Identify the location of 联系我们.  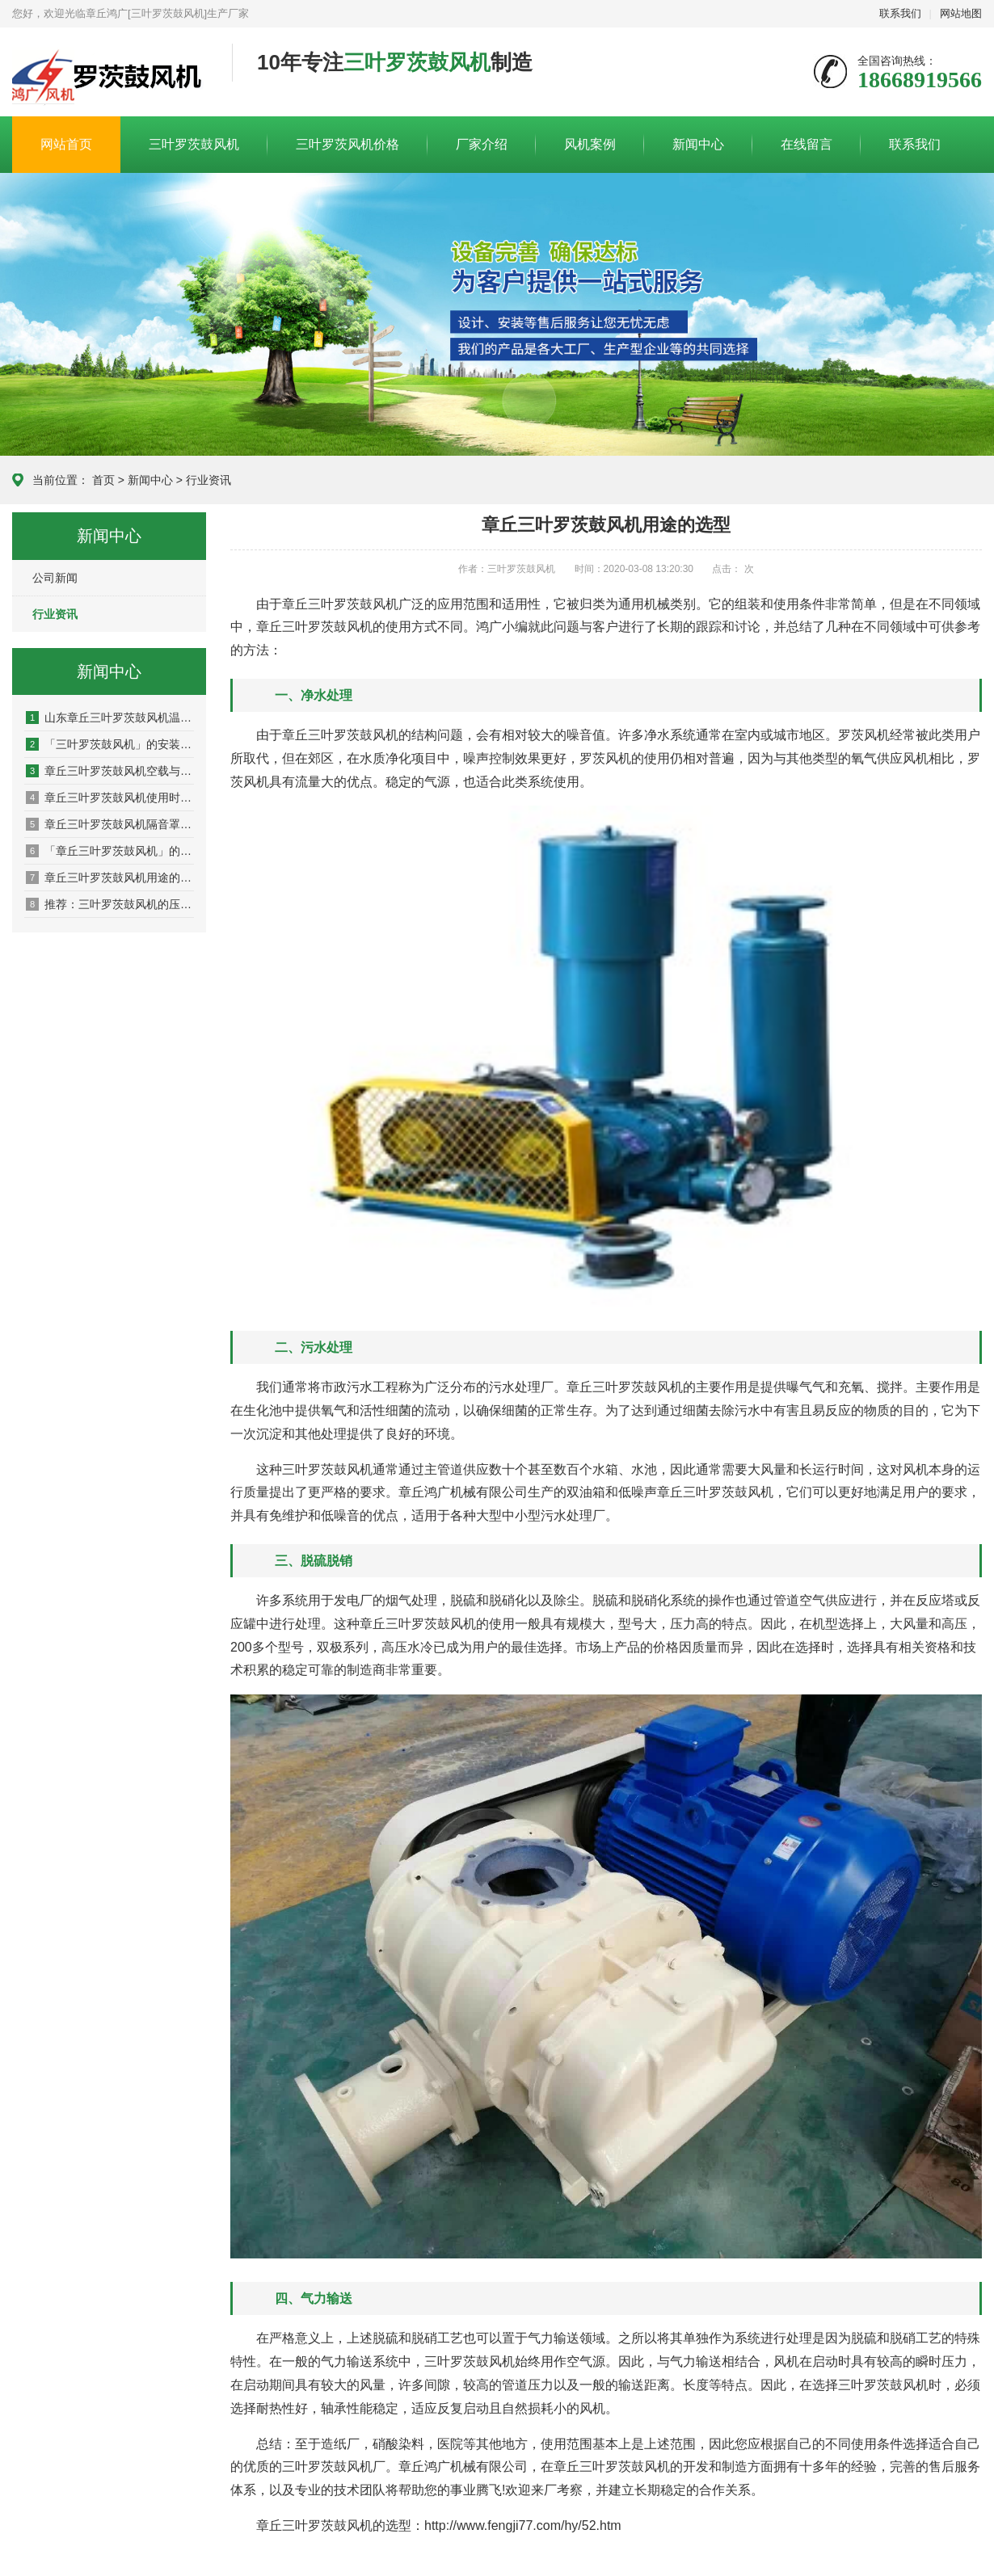
(900, 13).